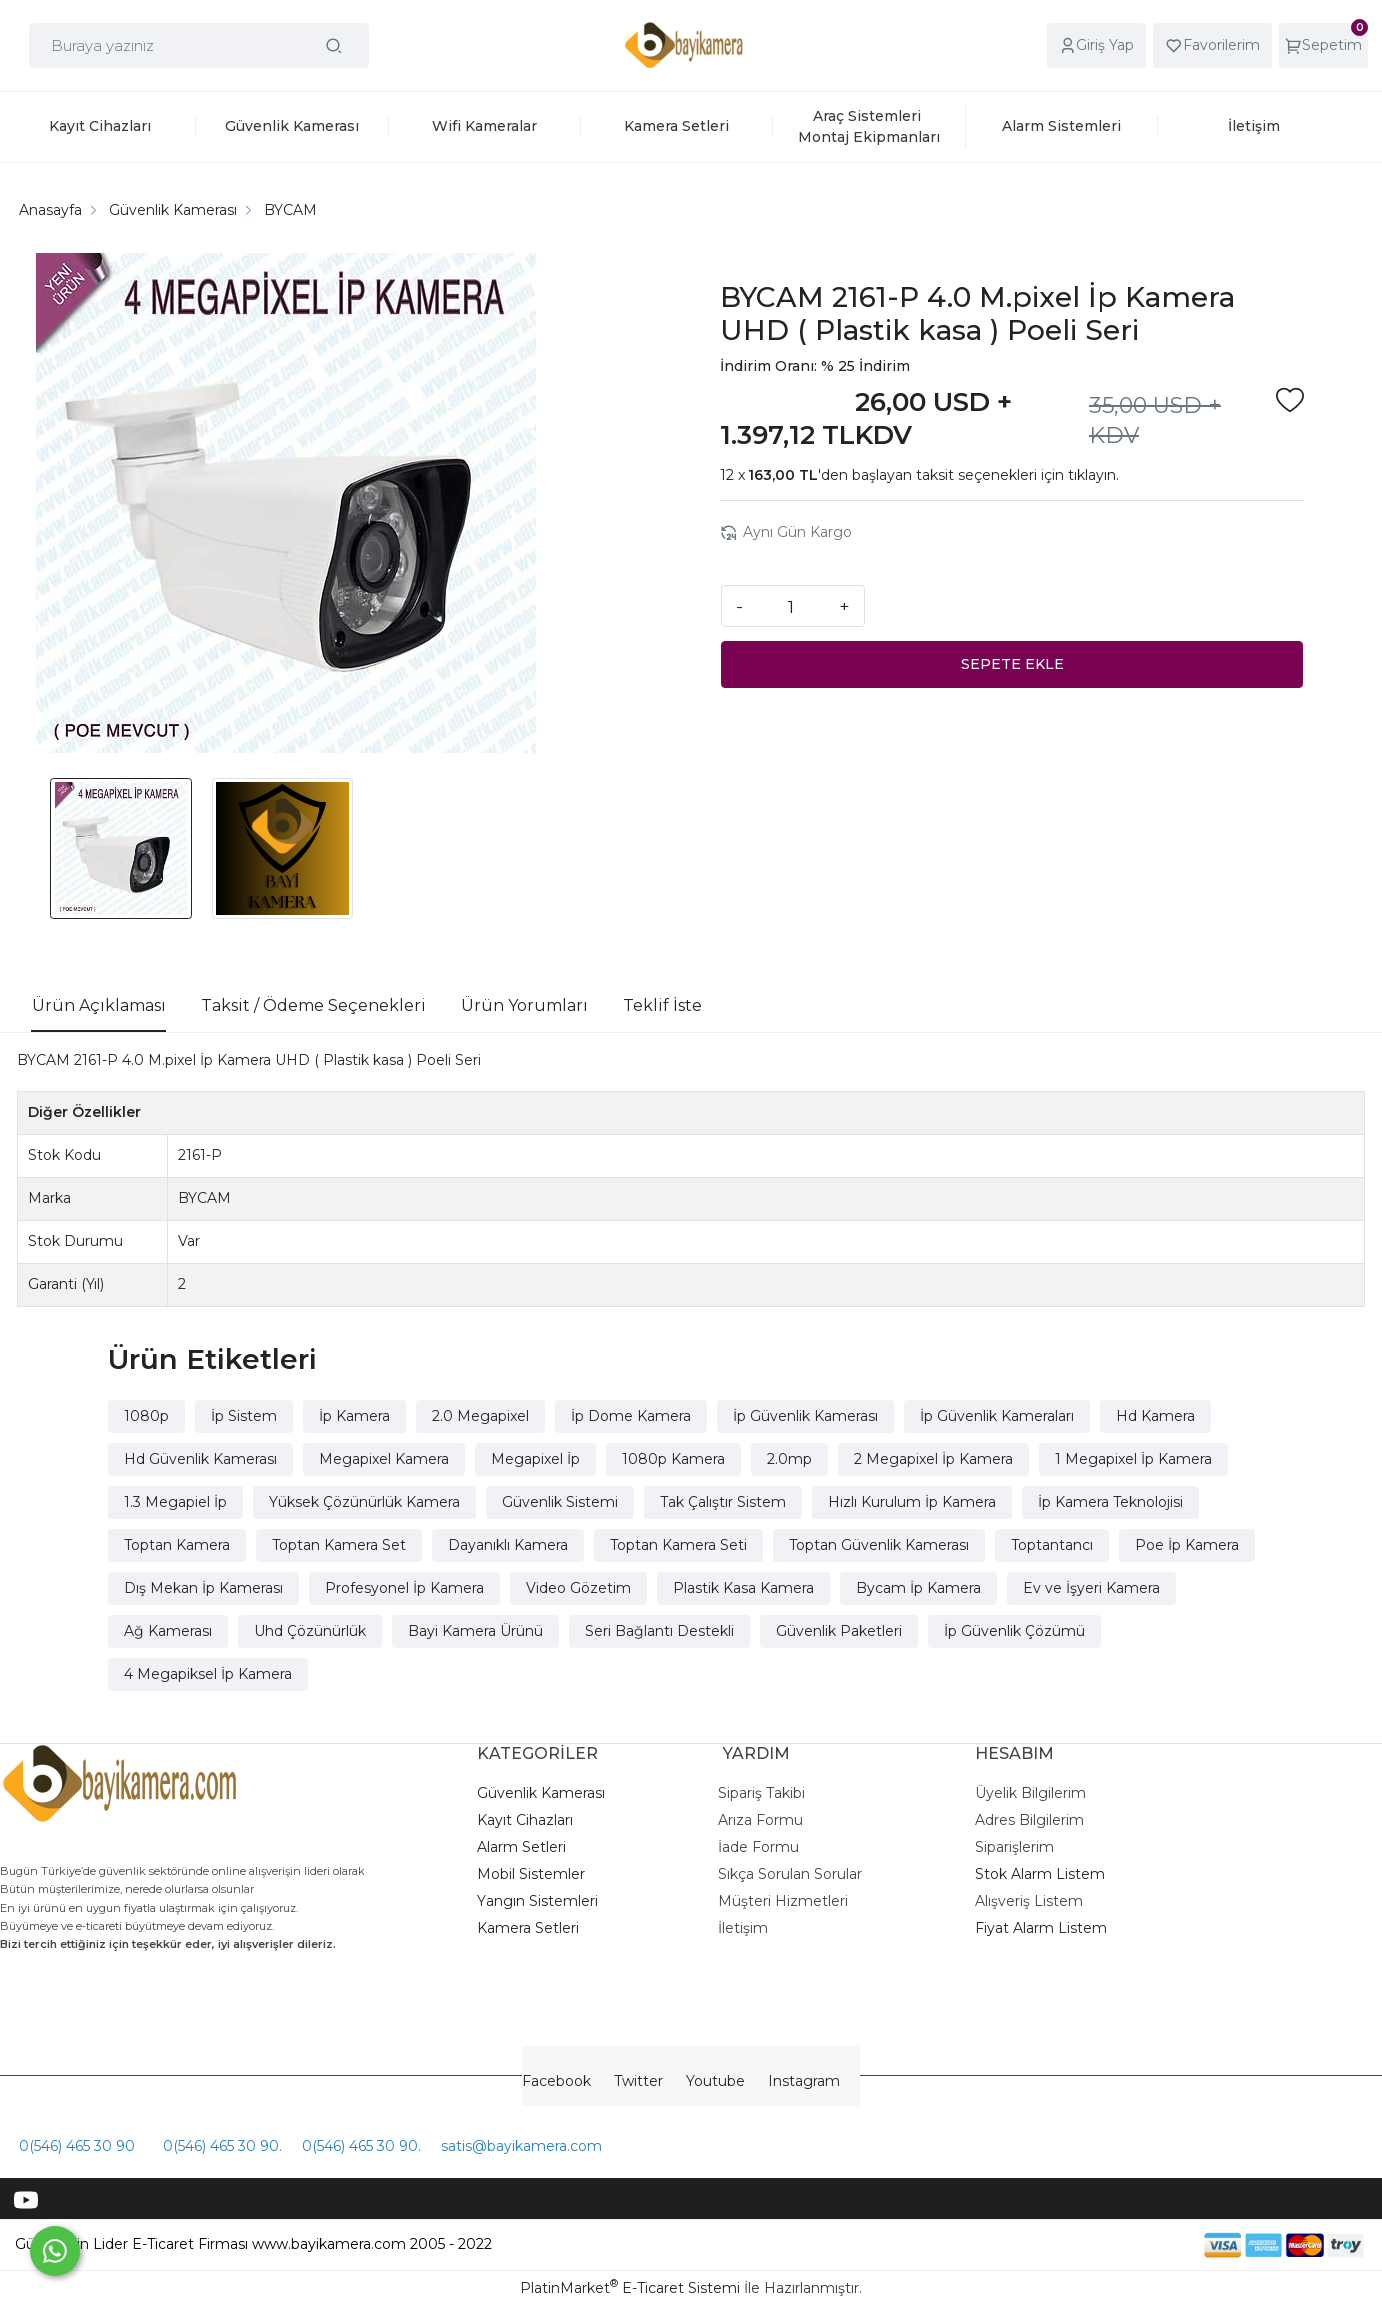 The width and height of the screenshot is (1382, 2306). Describe the element at coordinates (1093, 475) in the screenshot. I see `tıklayın.` at that location.